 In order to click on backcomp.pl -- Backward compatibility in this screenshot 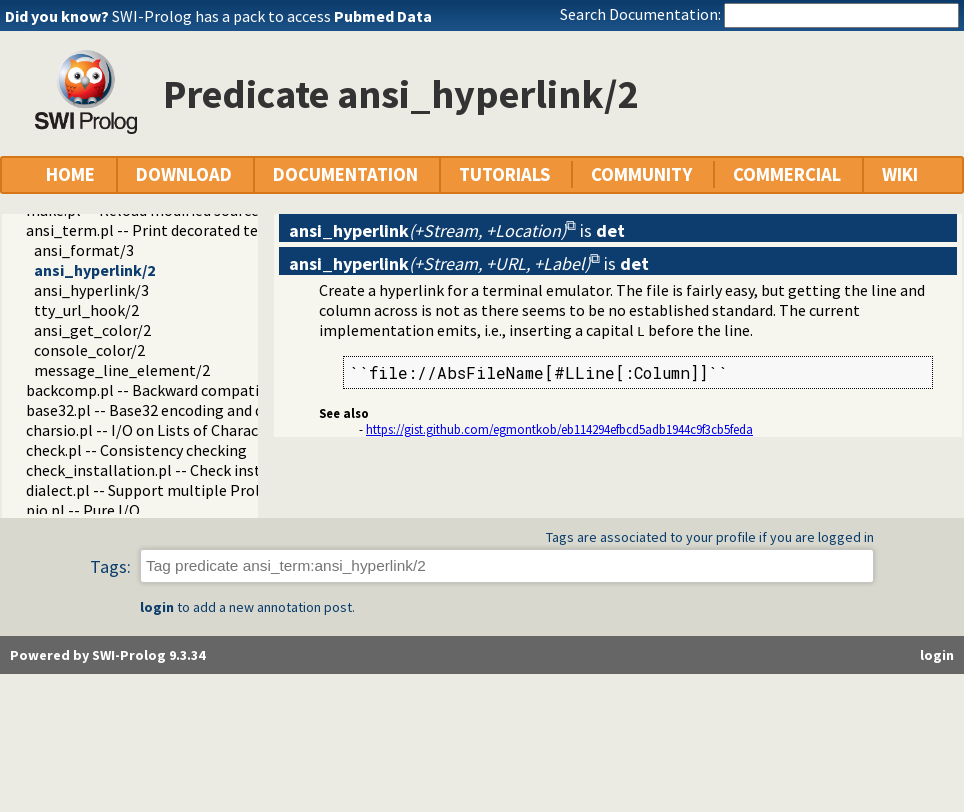, I will do `click(160, 390)`.